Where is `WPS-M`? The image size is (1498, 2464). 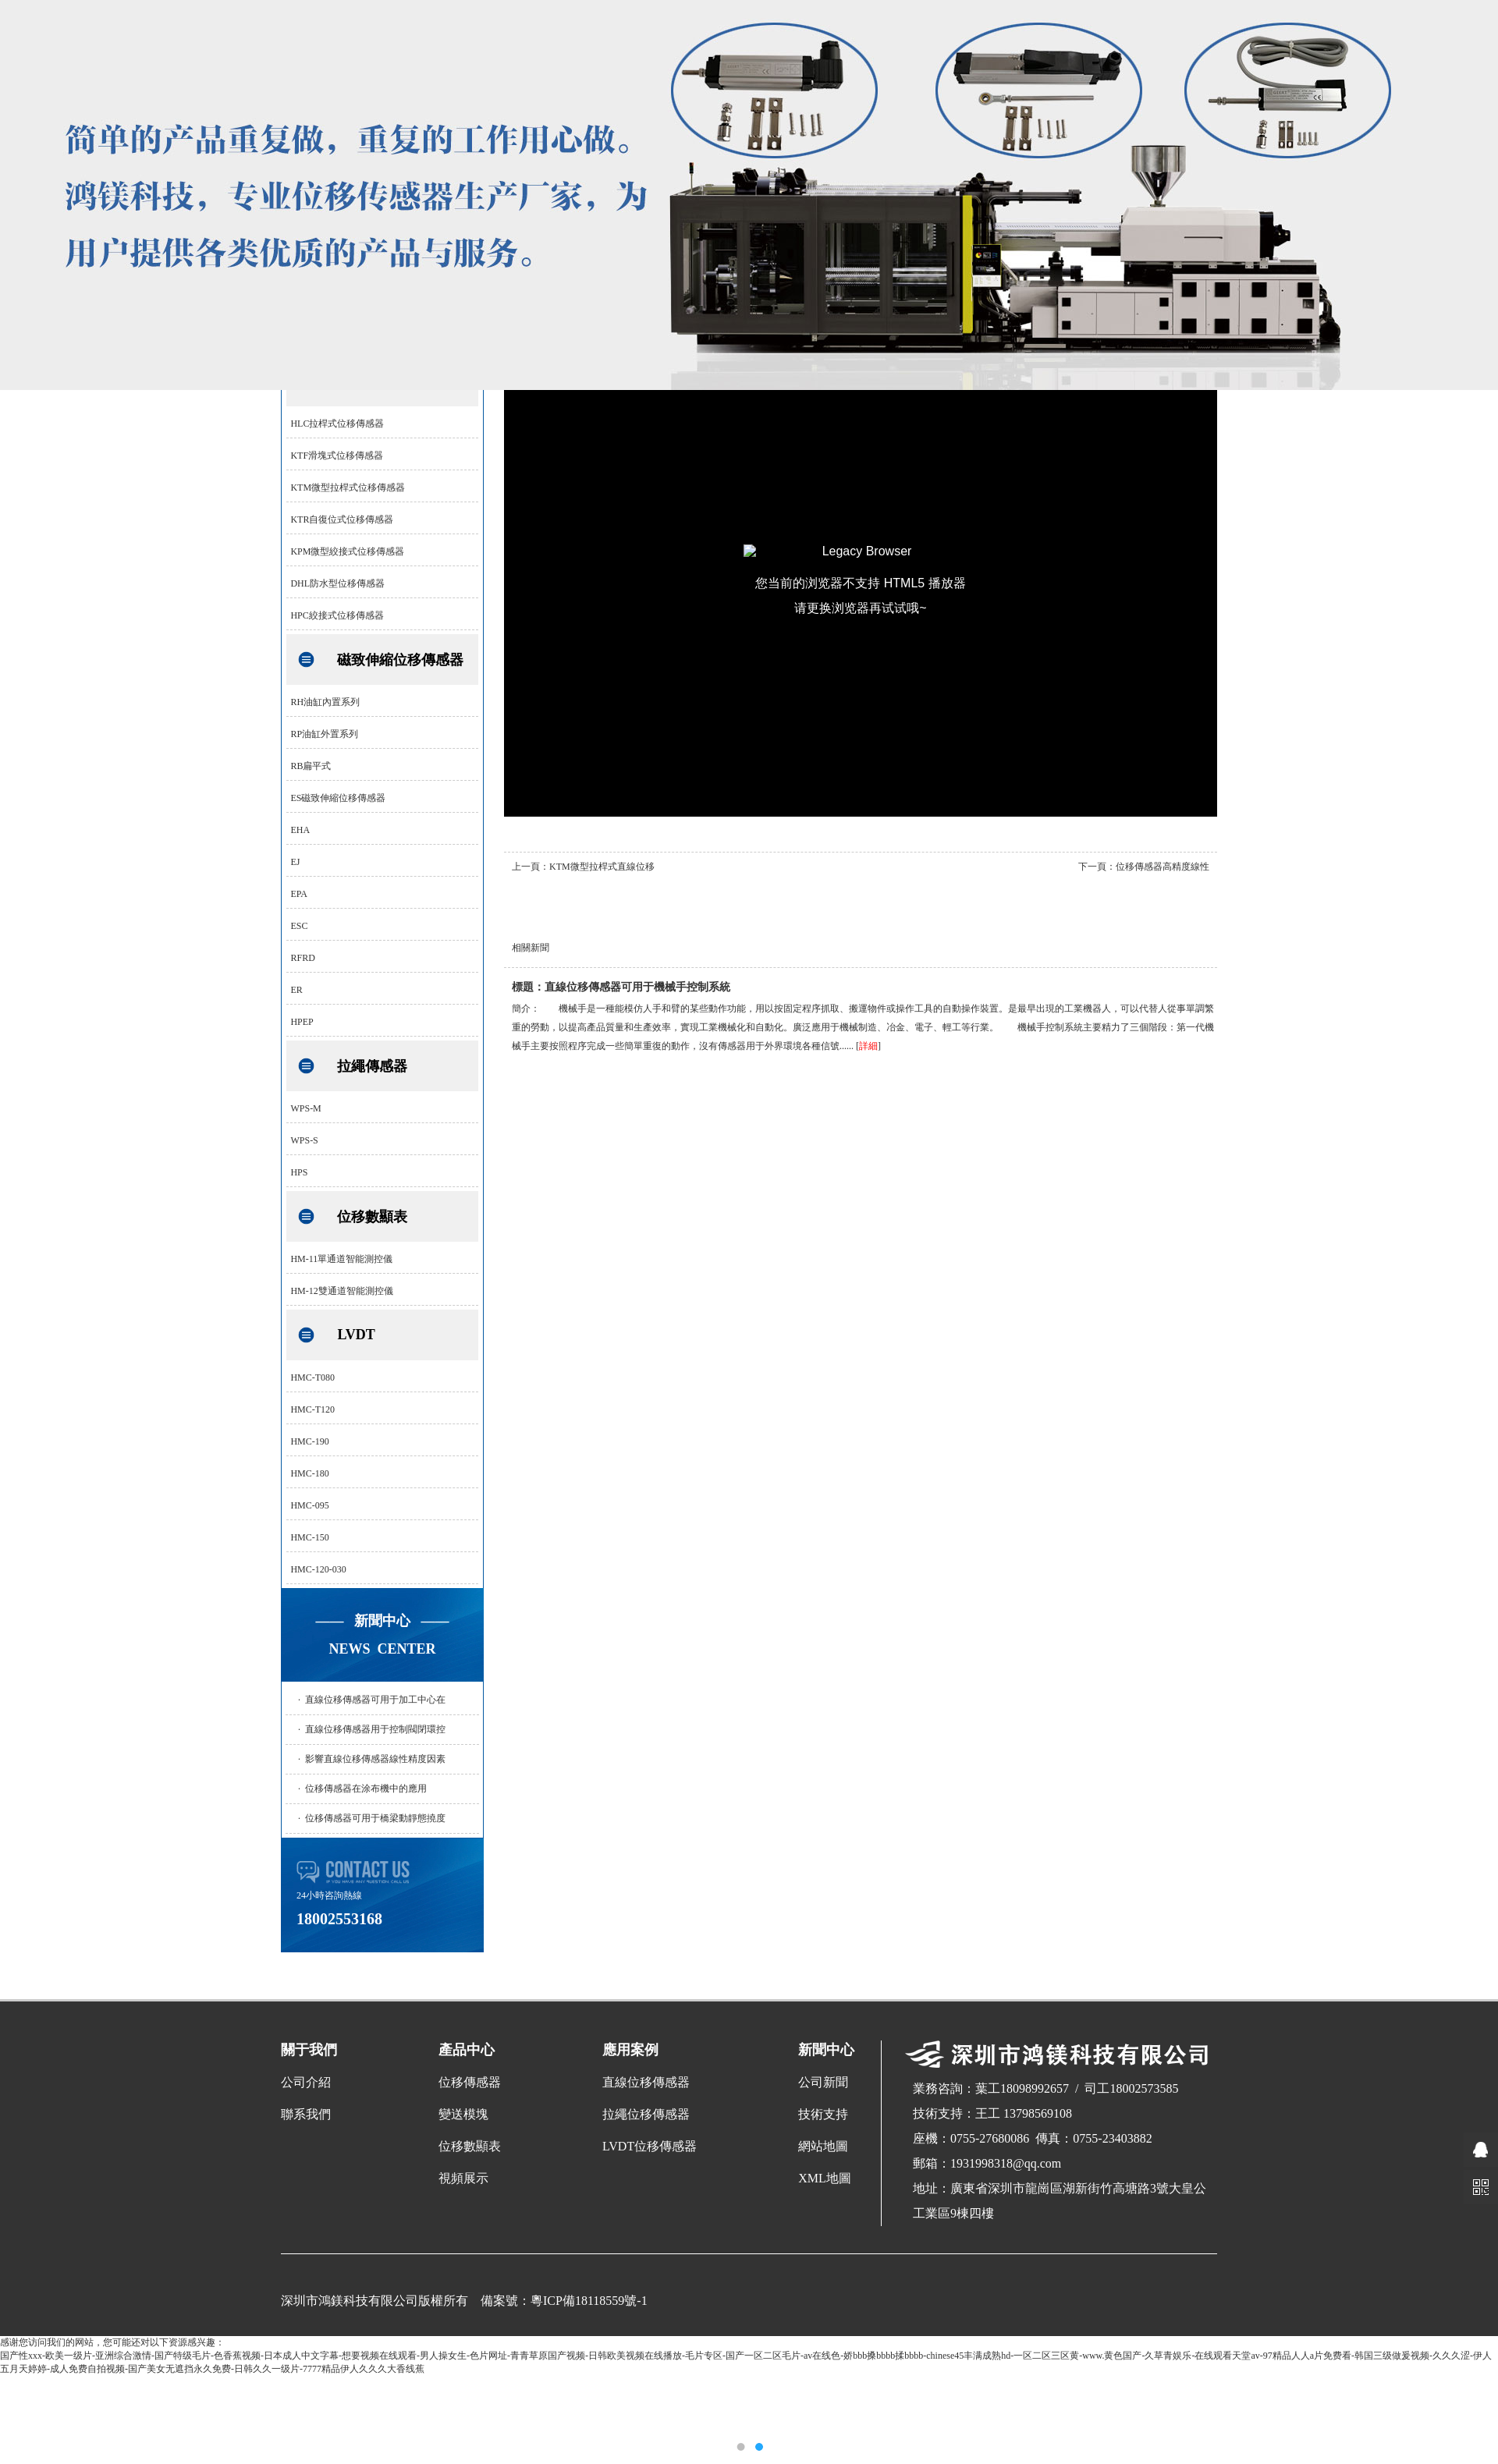 WPS-M is located at coordinates (305, 1108).